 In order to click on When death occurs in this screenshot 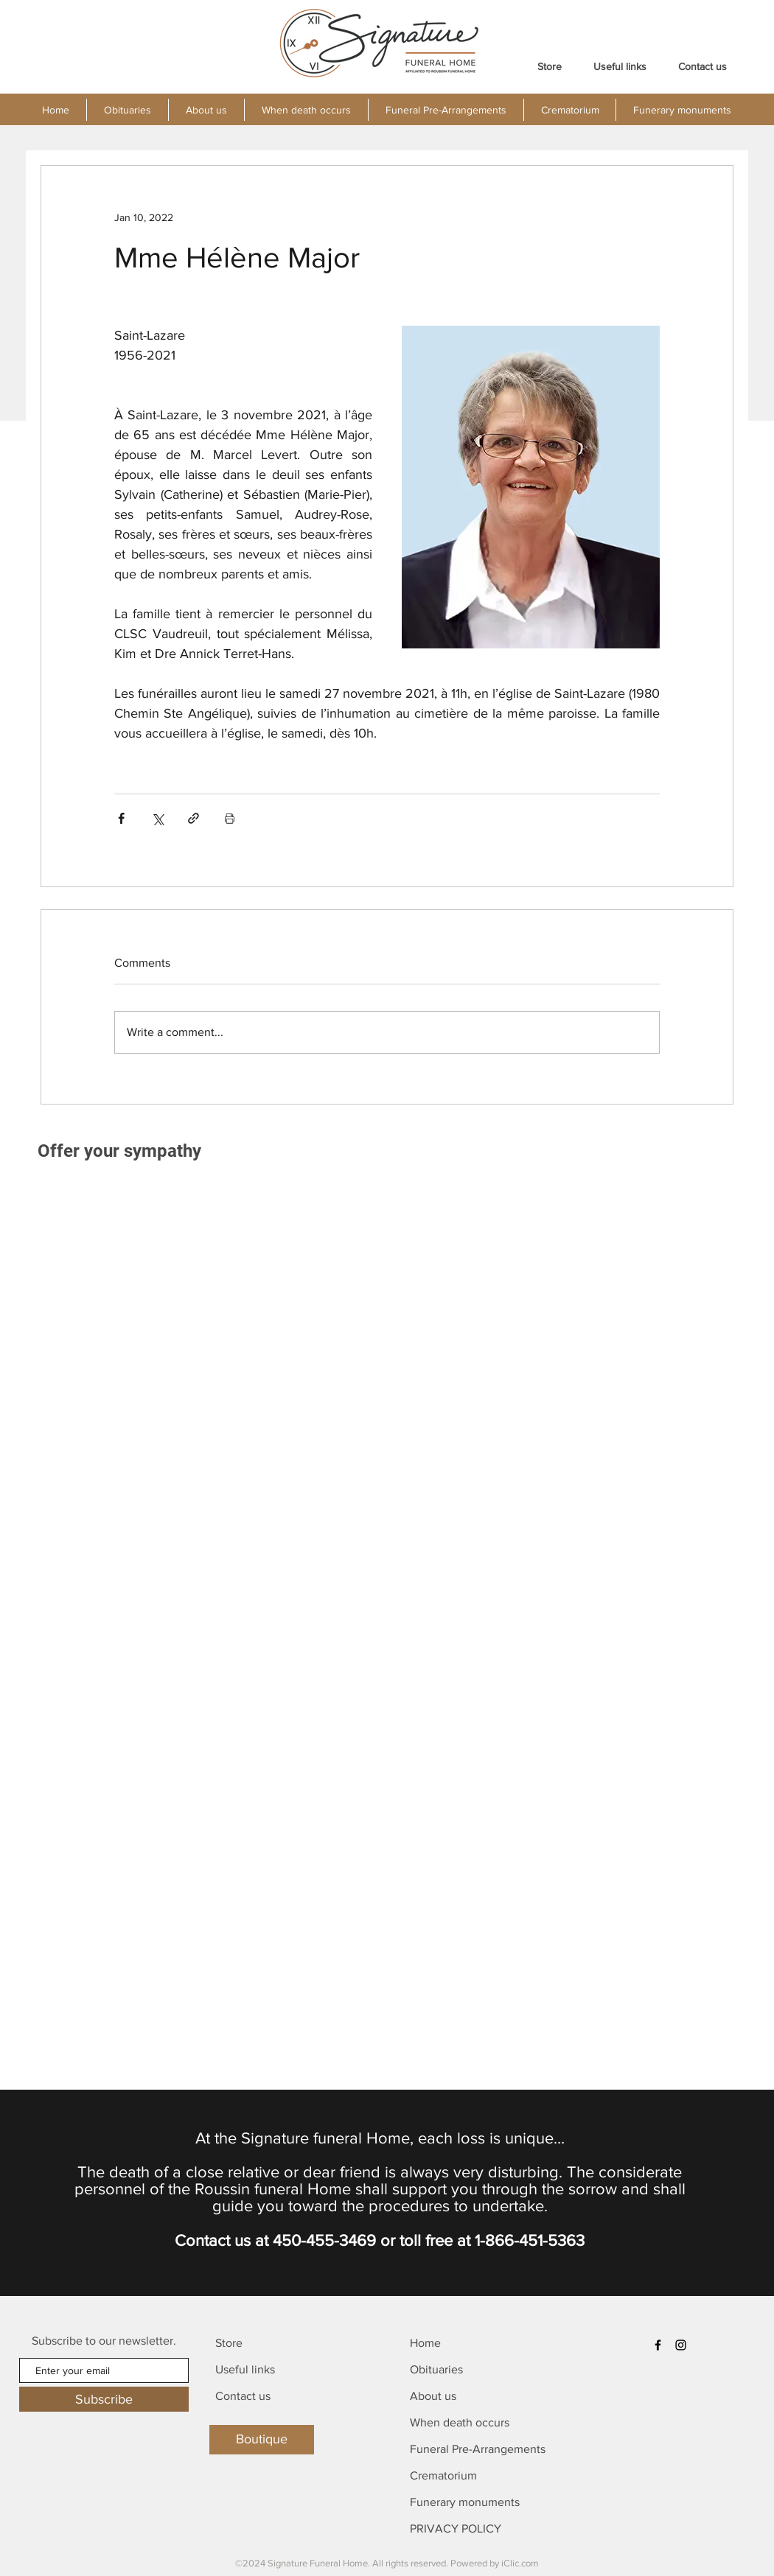, I will do `click(459, 2422)`.